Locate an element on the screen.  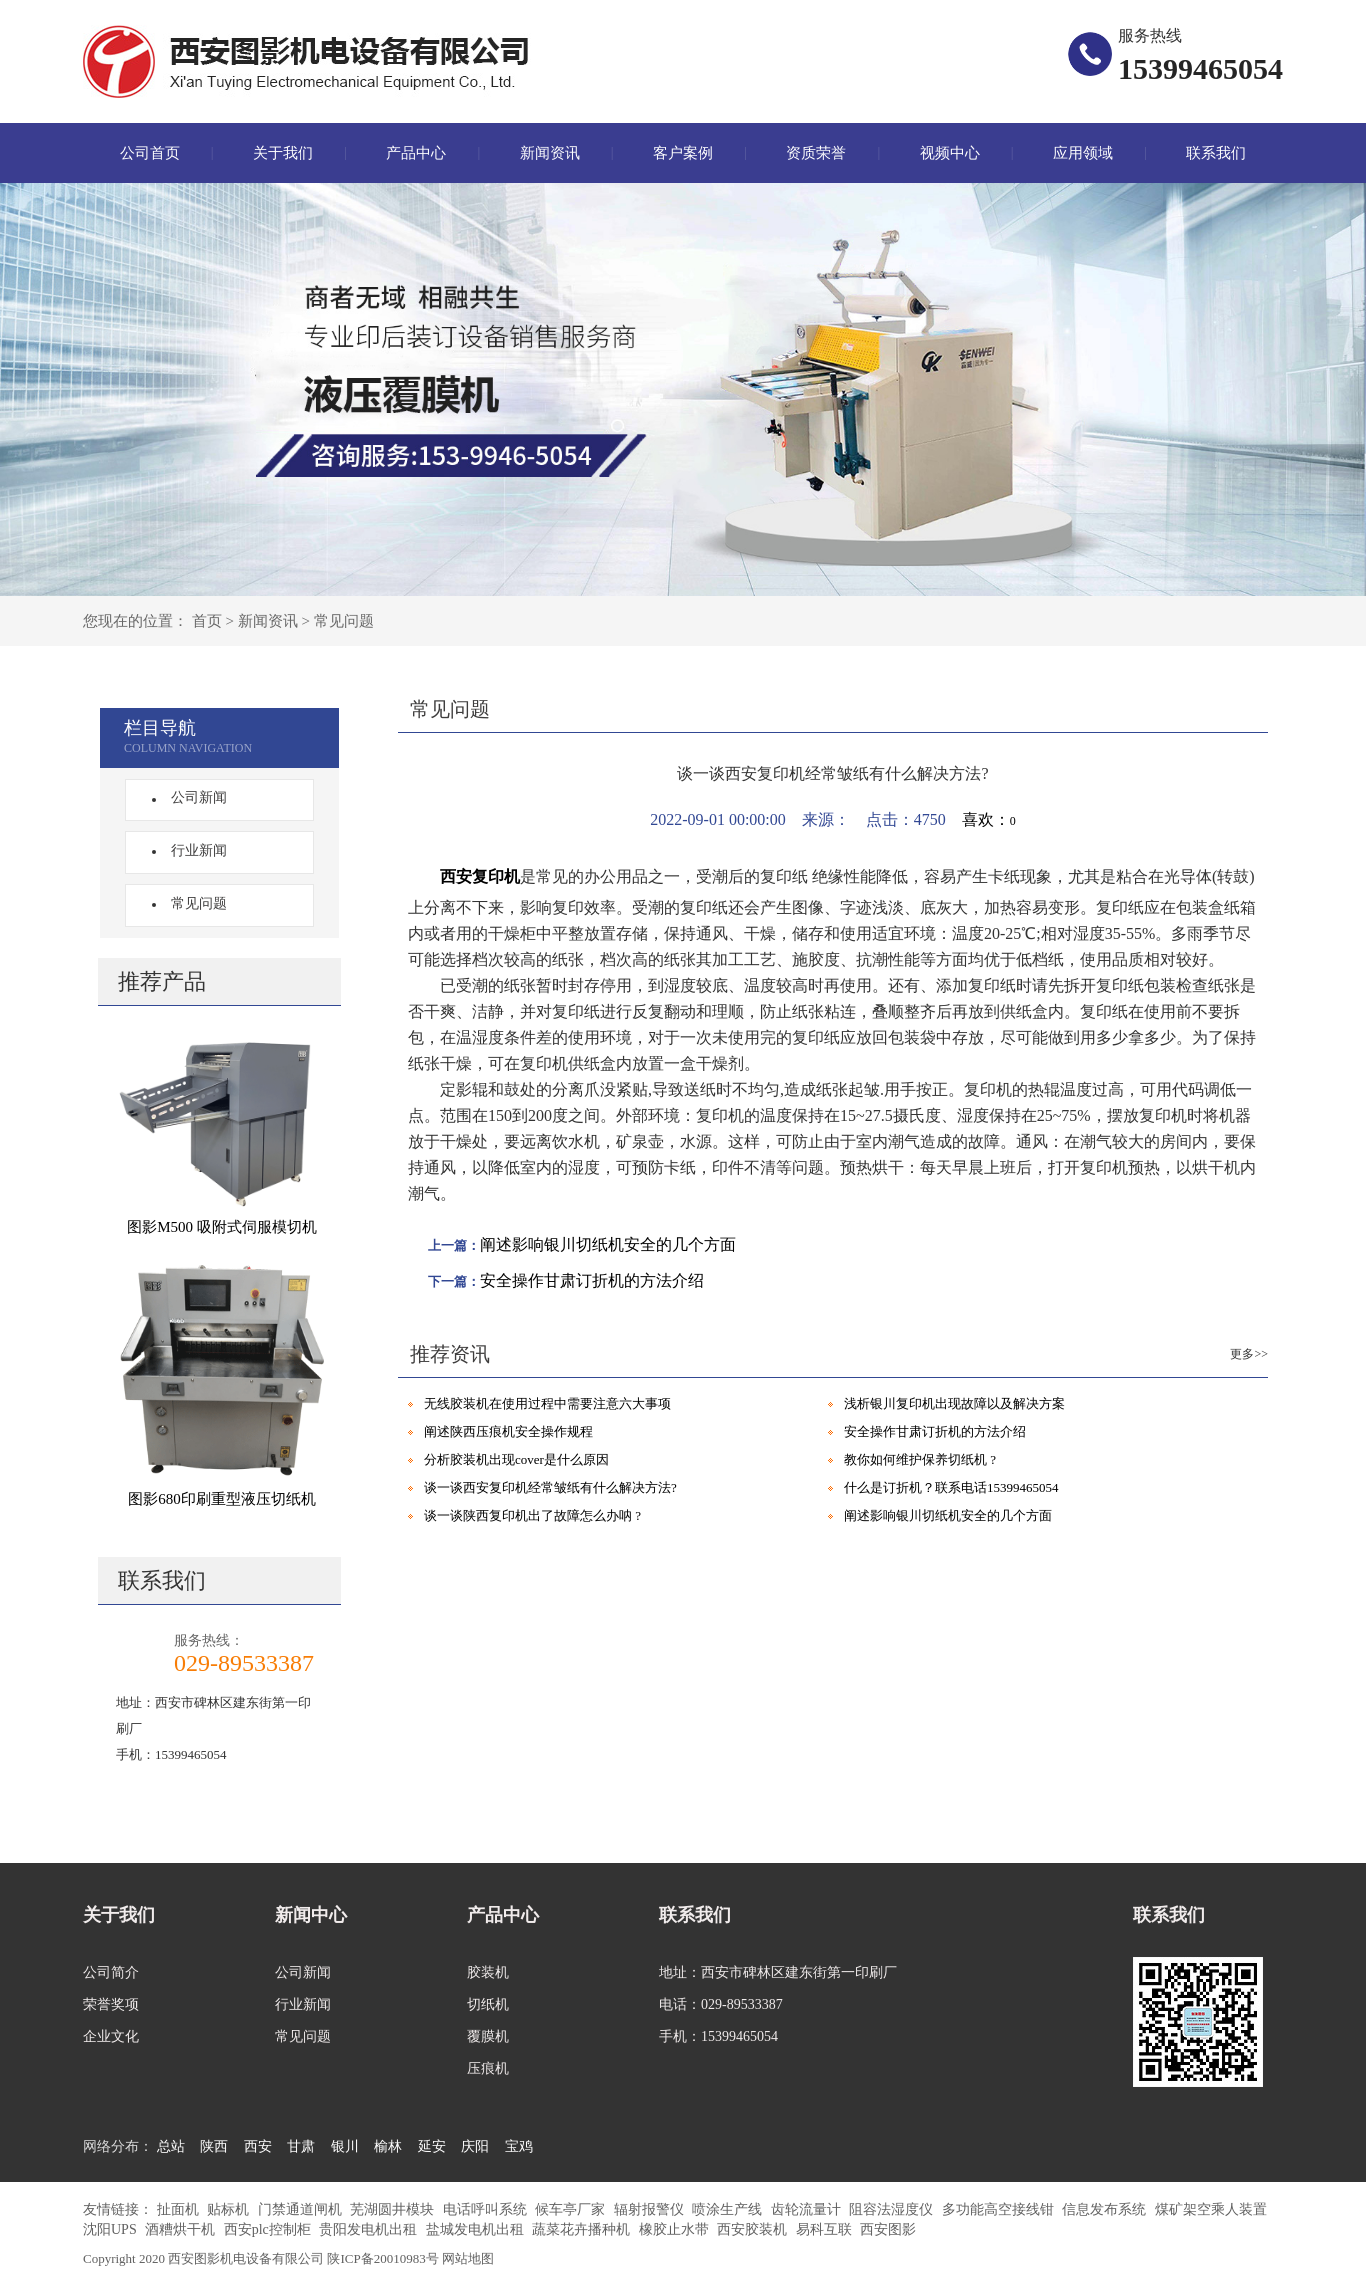
常见问题 is located at coordinates (344, 621).